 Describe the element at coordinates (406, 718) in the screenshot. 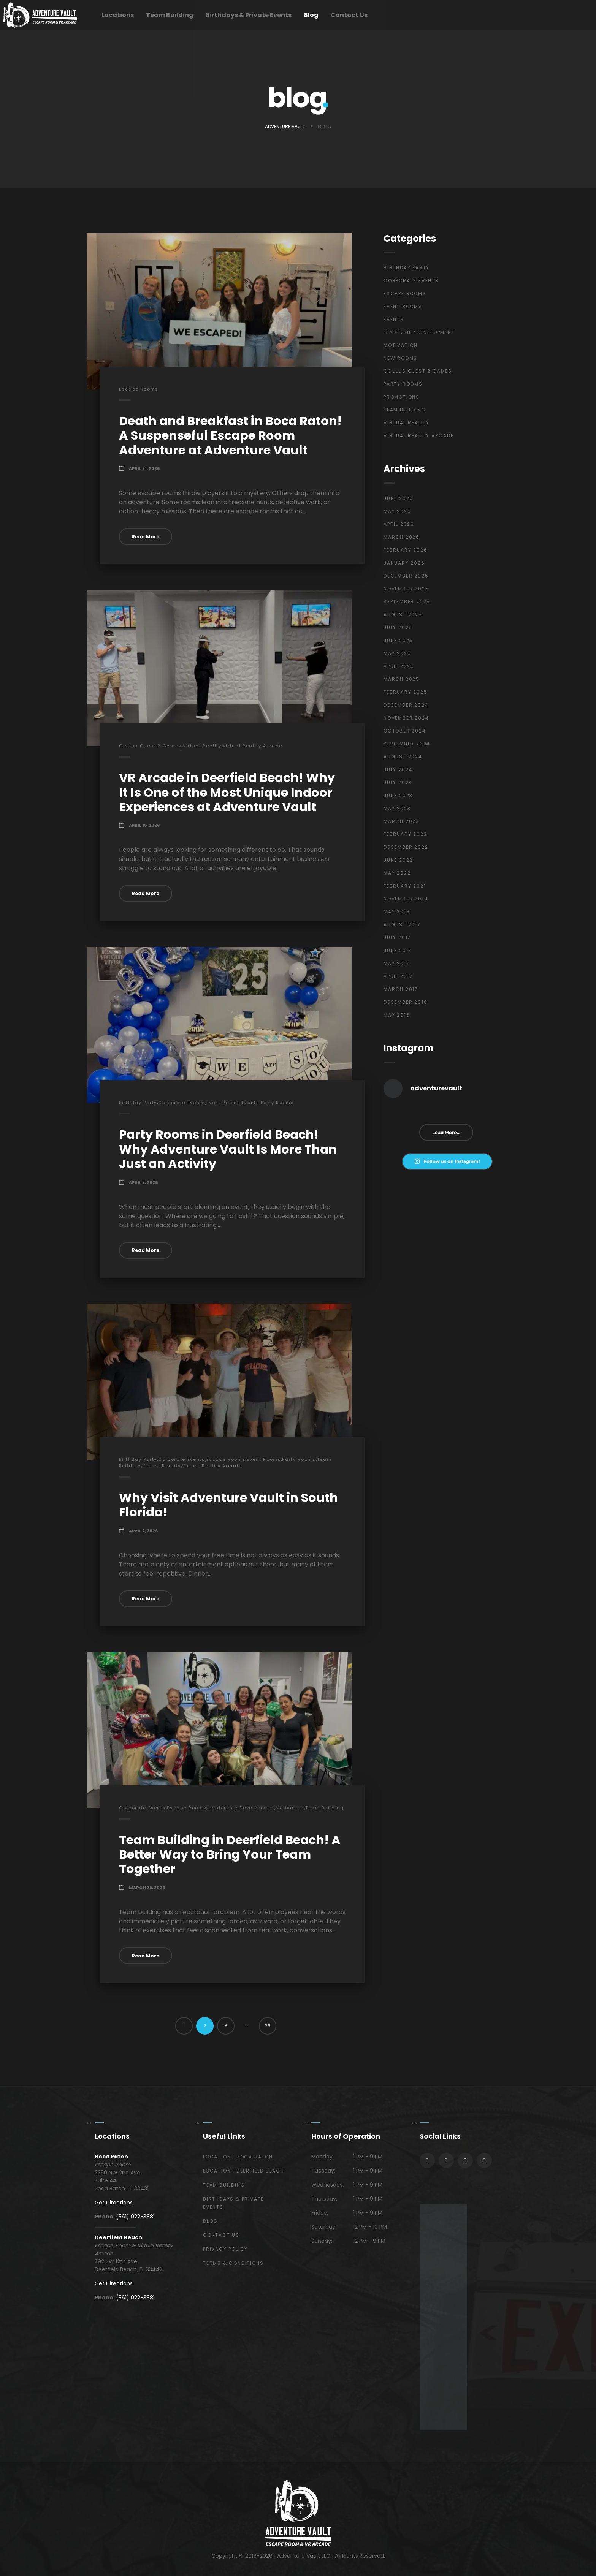

I see `November 2024` at that location.